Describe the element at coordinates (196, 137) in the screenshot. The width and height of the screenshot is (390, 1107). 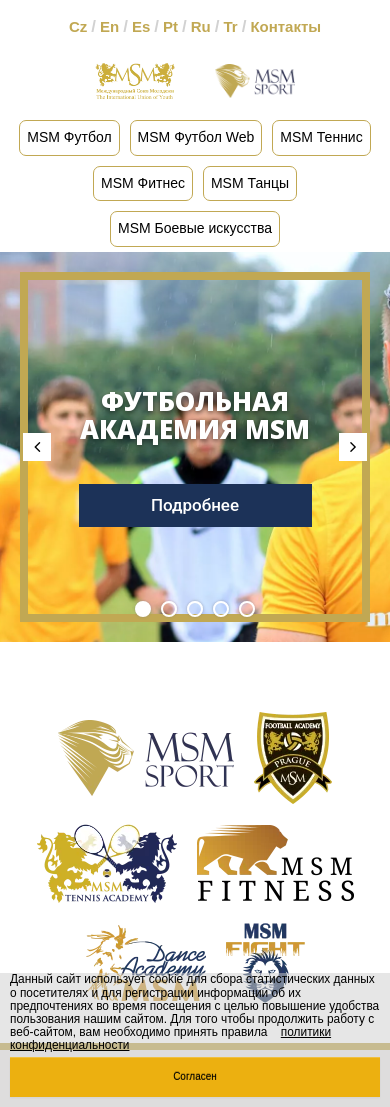
I see `MSM Футбол Web` at that location.